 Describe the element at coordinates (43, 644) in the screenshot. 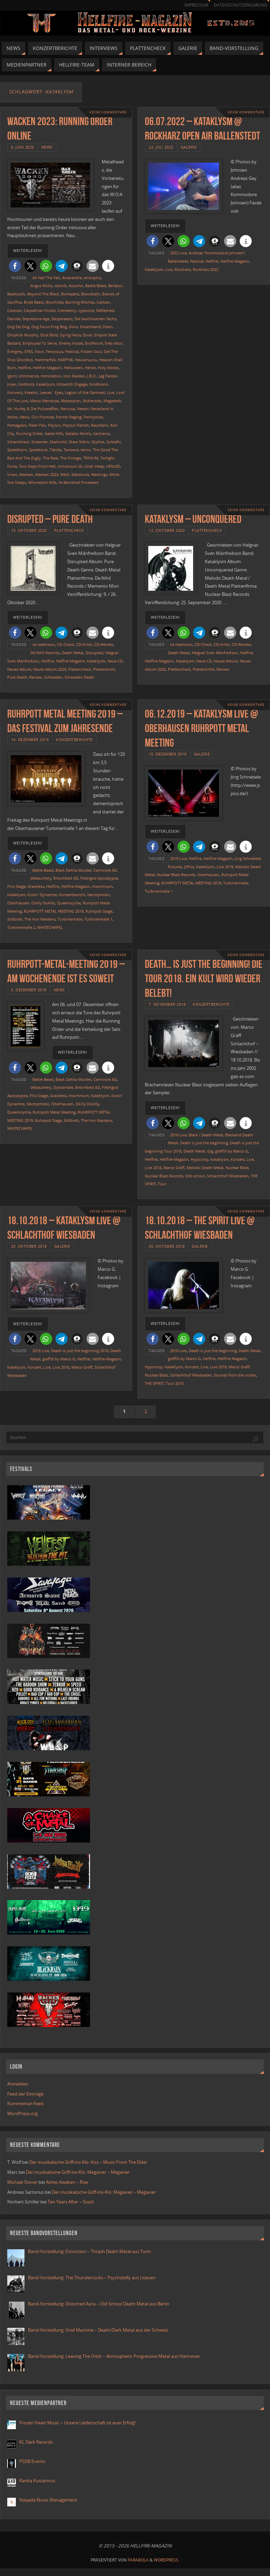

I see `cd rezension` at that location.